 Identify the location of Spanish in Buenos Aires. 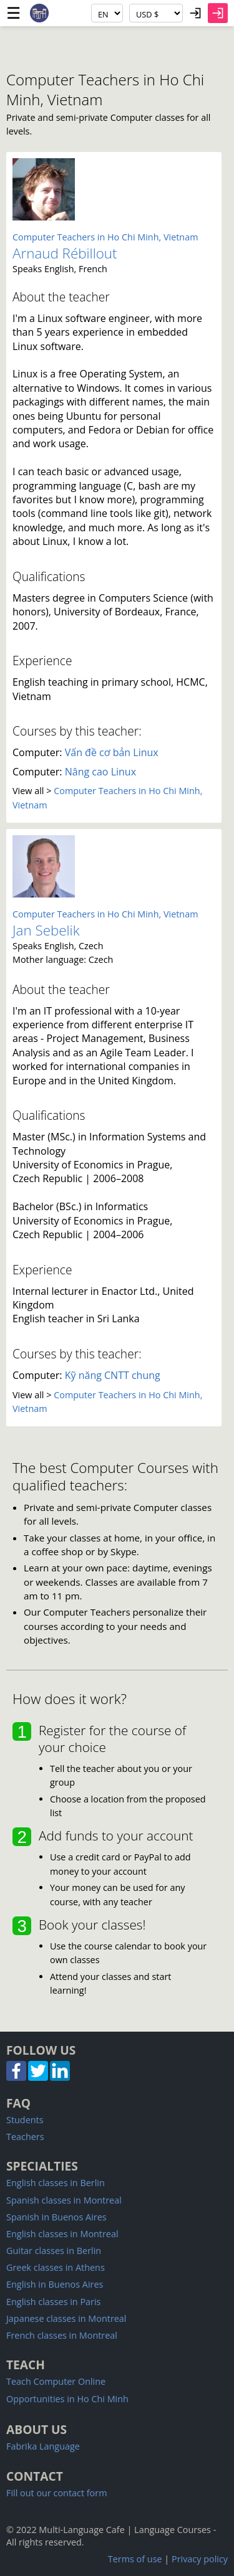
(56, 2217).